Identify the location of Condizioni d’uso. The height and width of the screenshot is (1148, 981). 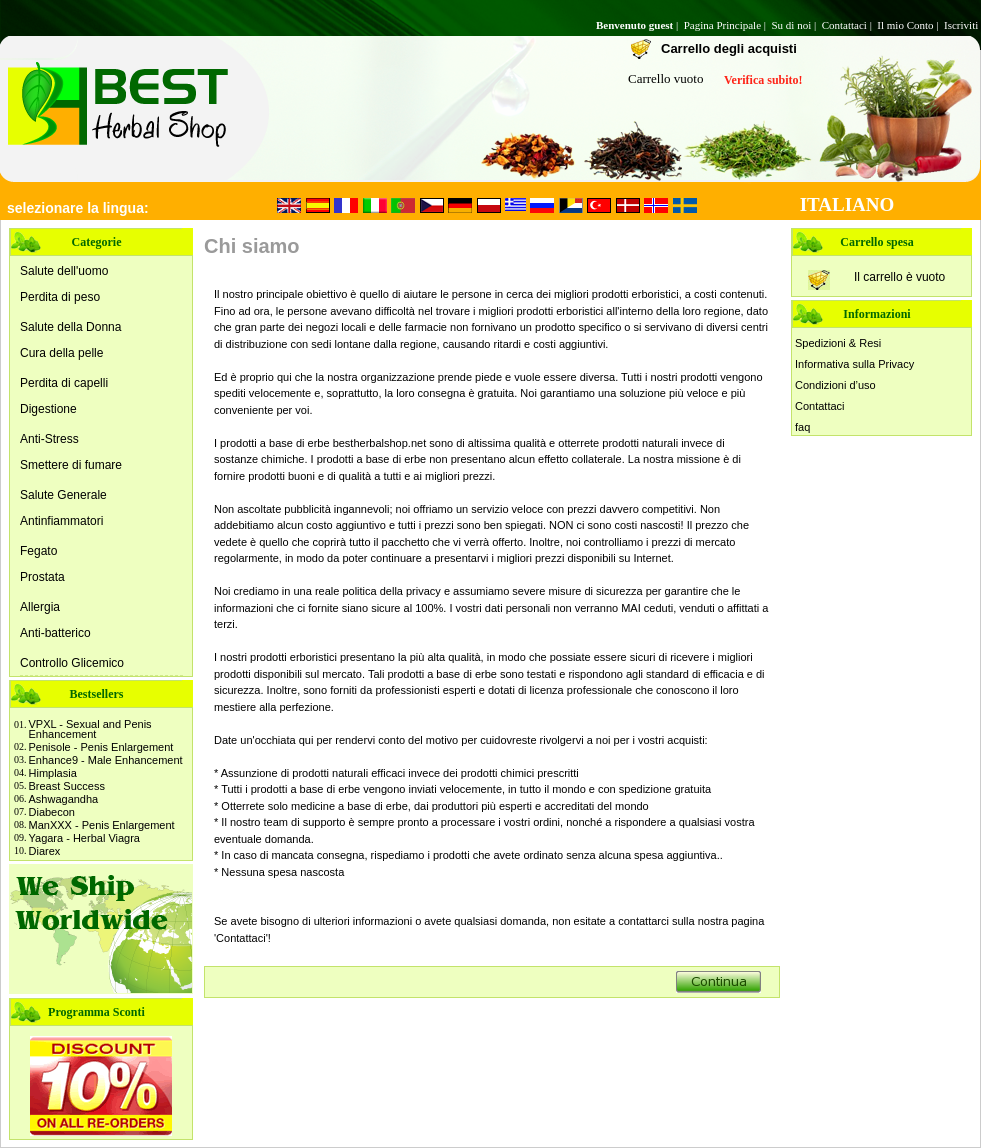
(835, 385).